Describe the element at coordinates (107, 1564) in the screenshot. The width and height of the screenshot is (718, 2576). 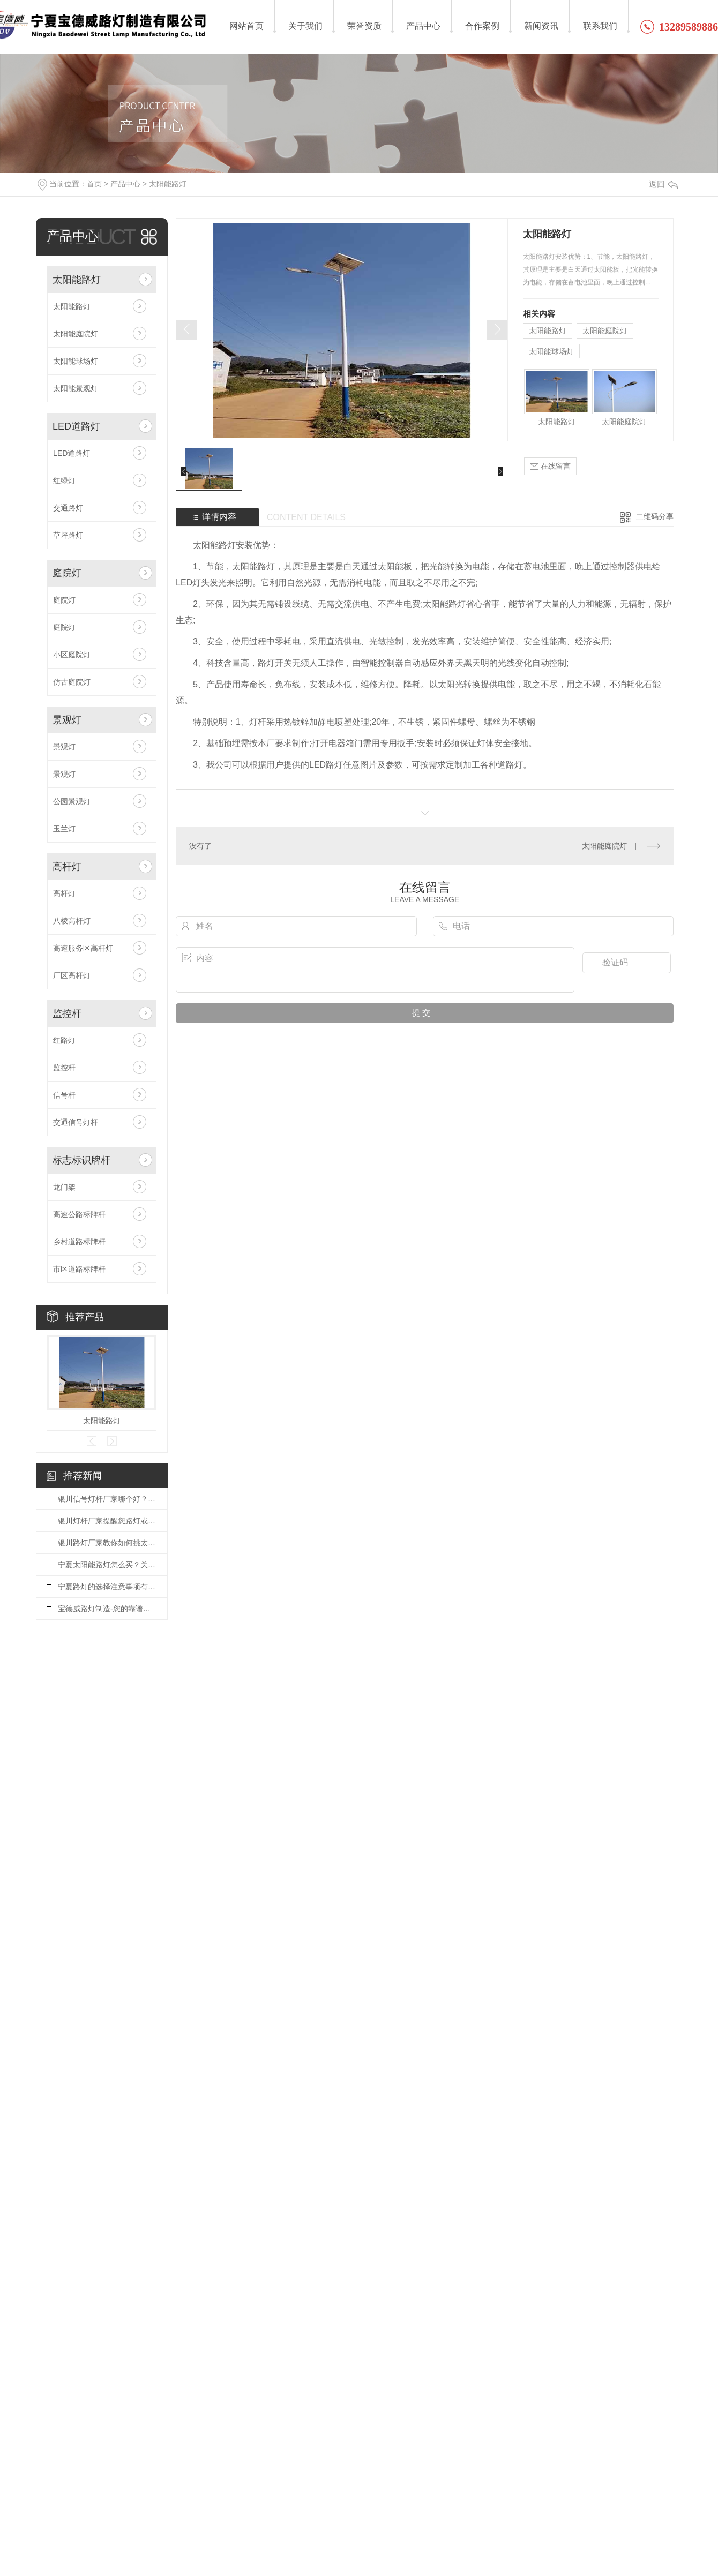
I see `宁夏太阳能路灯怎么买？关键看这里` at that location.